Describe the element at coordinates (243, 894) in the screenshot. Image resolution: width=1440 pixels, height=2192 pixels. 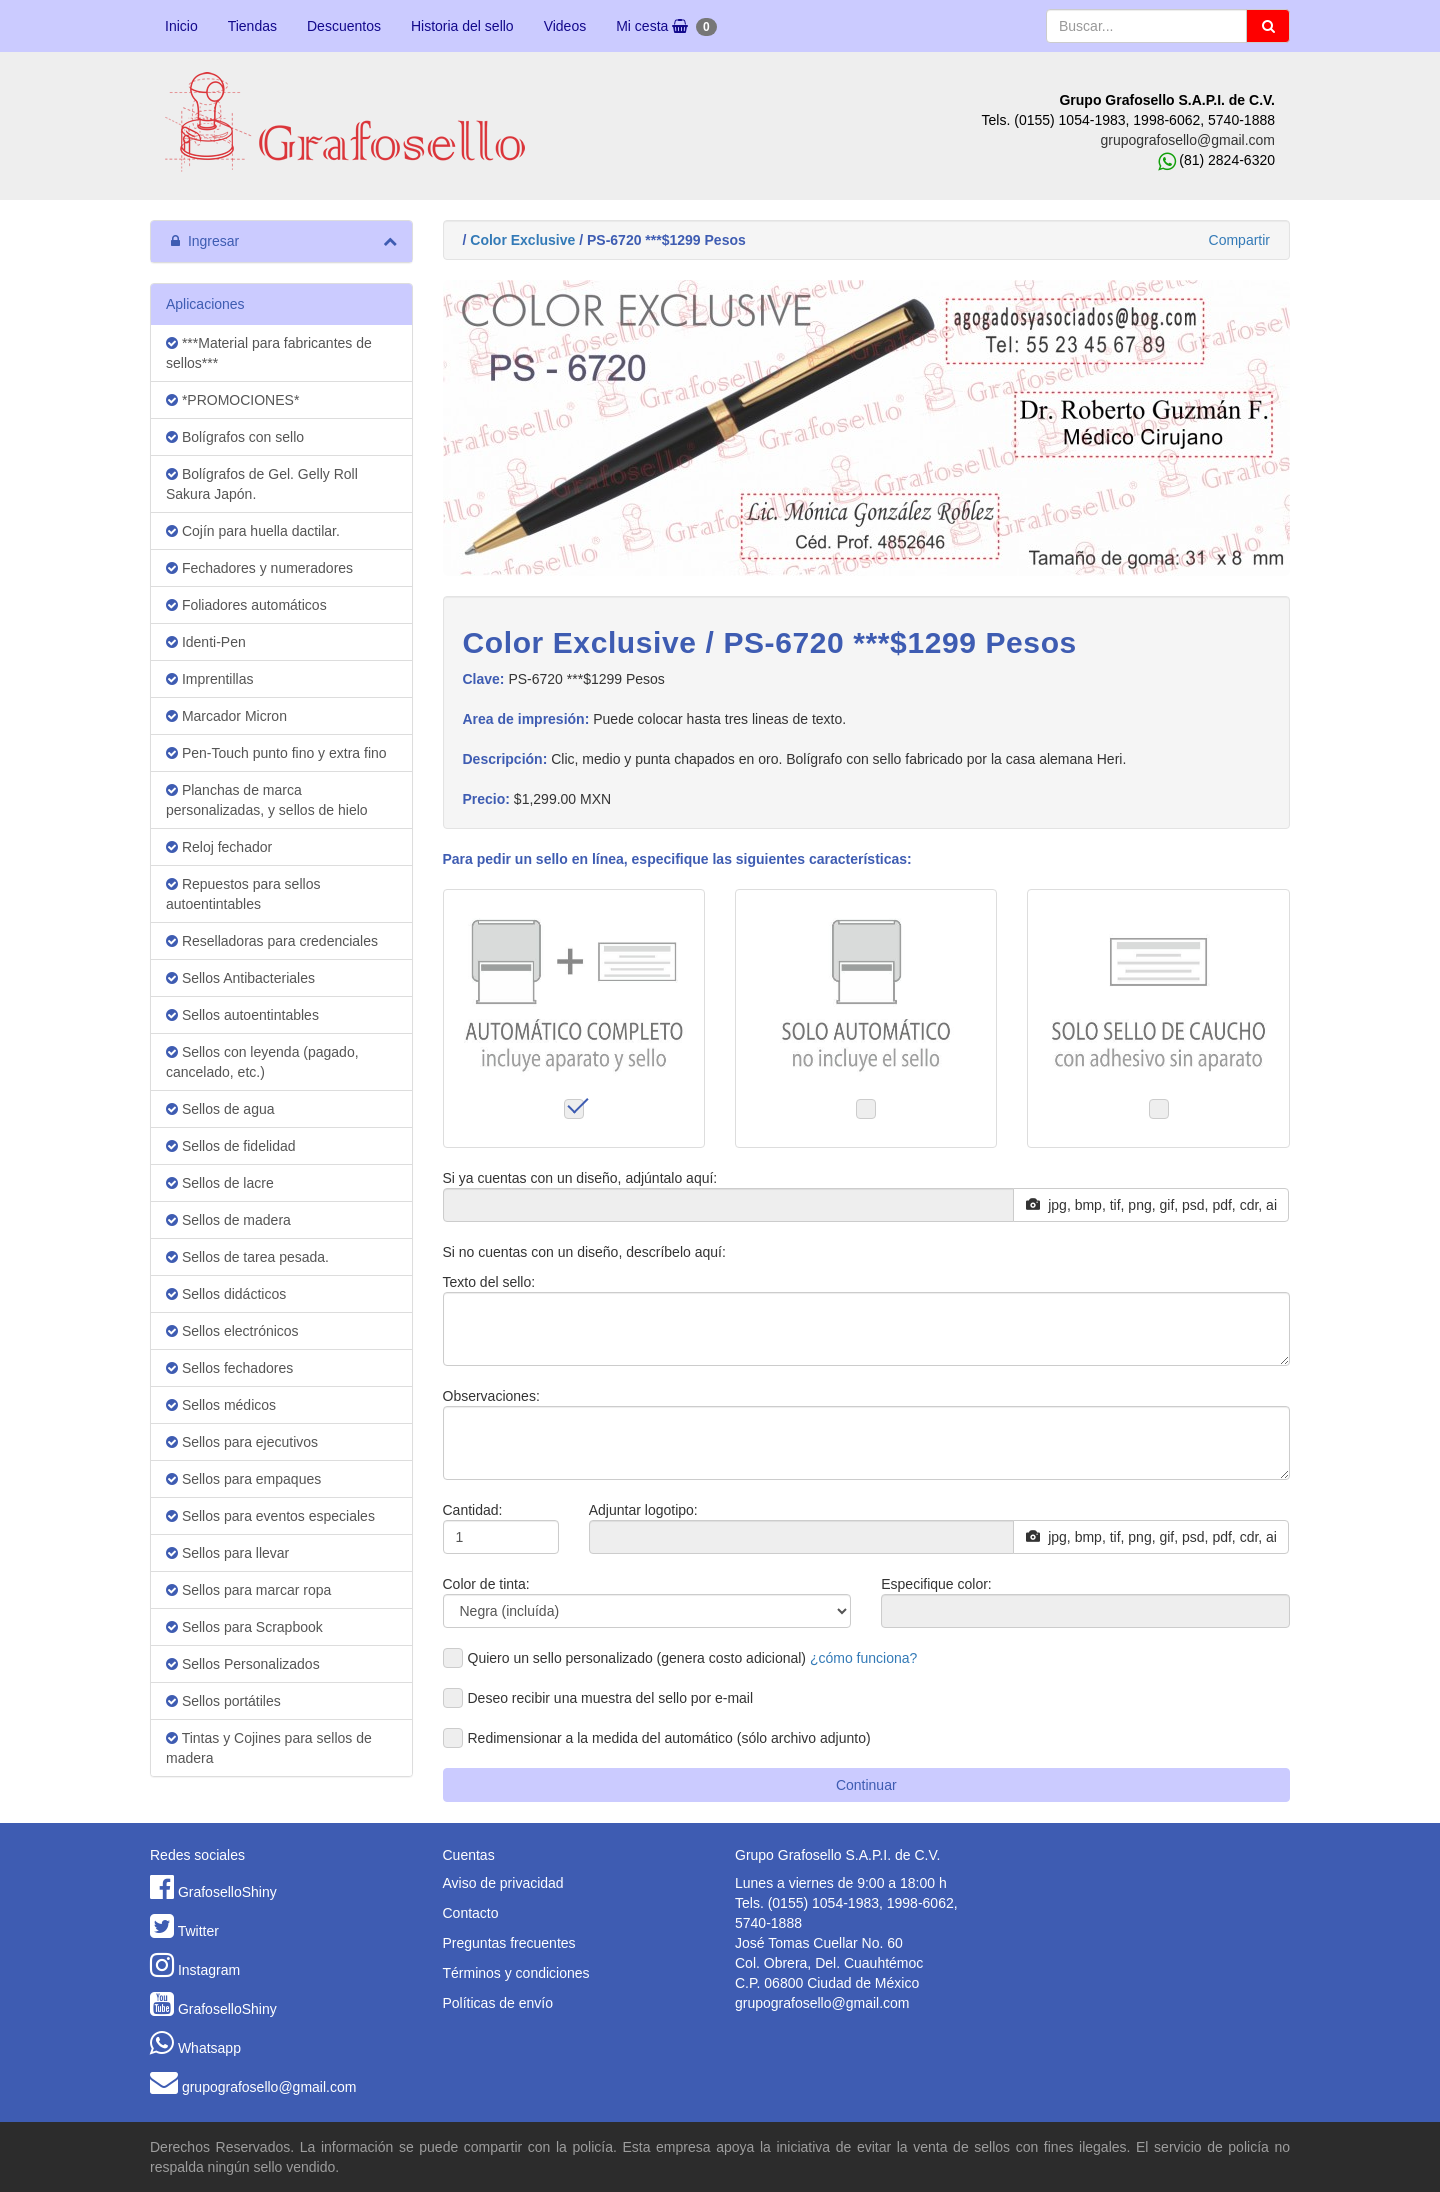
I see `Repuestos para sellos autoentintables` at that location.